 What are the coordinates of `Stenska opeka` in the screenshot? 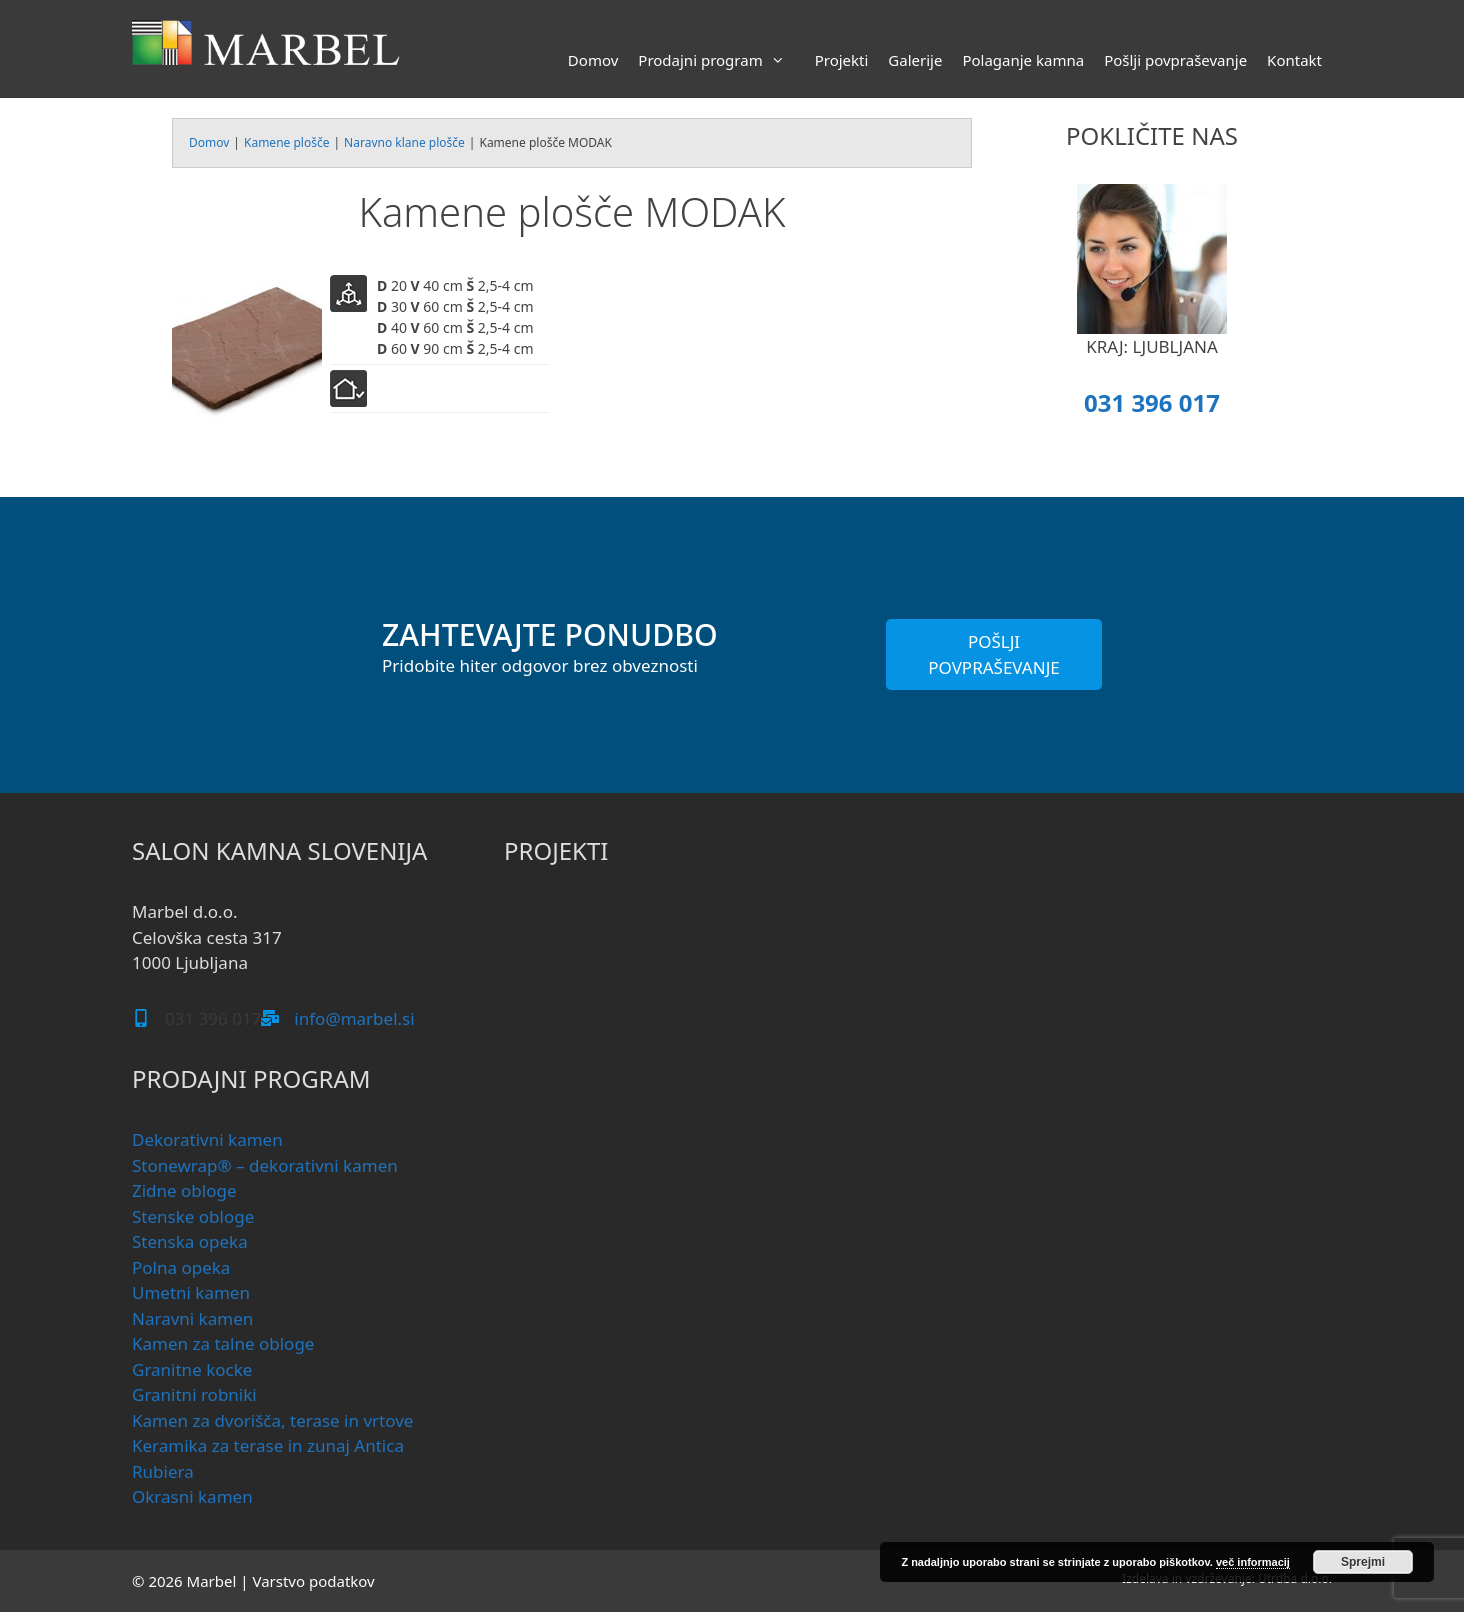 It's located at (190, 1241).